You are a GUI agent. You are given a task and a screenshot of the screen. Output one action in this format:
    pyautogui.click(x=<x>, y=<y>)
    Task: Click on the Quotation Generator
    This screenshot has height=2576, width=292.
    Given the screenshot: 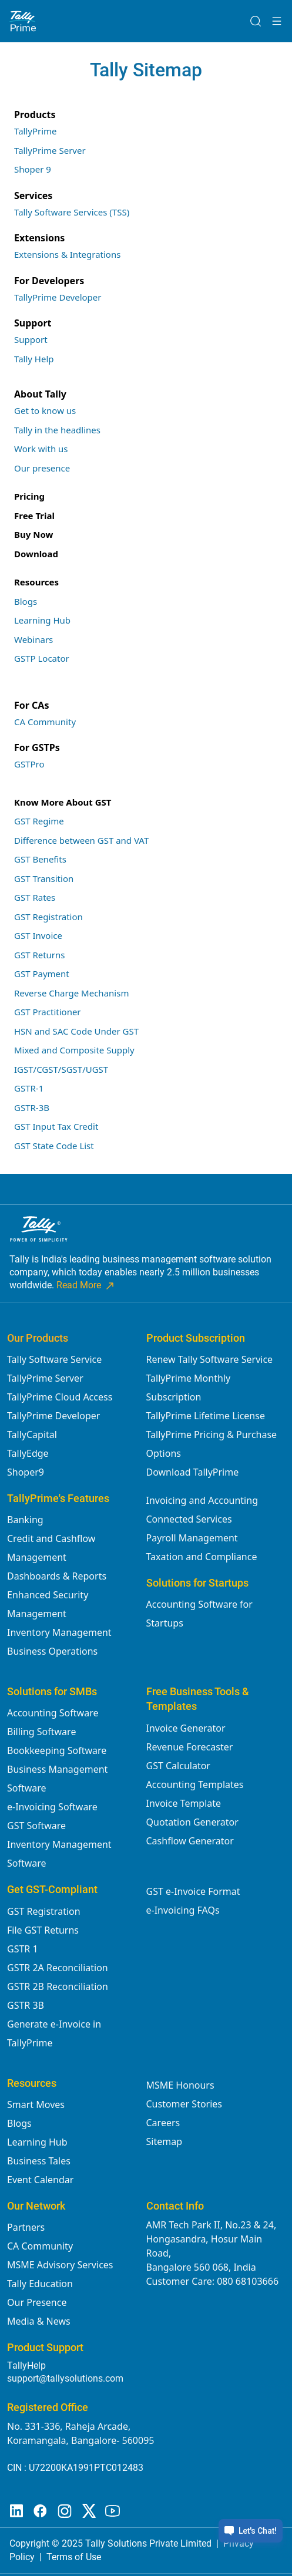 What is the action you would take?
    pyautogui.click(x=192, y=1822)
    